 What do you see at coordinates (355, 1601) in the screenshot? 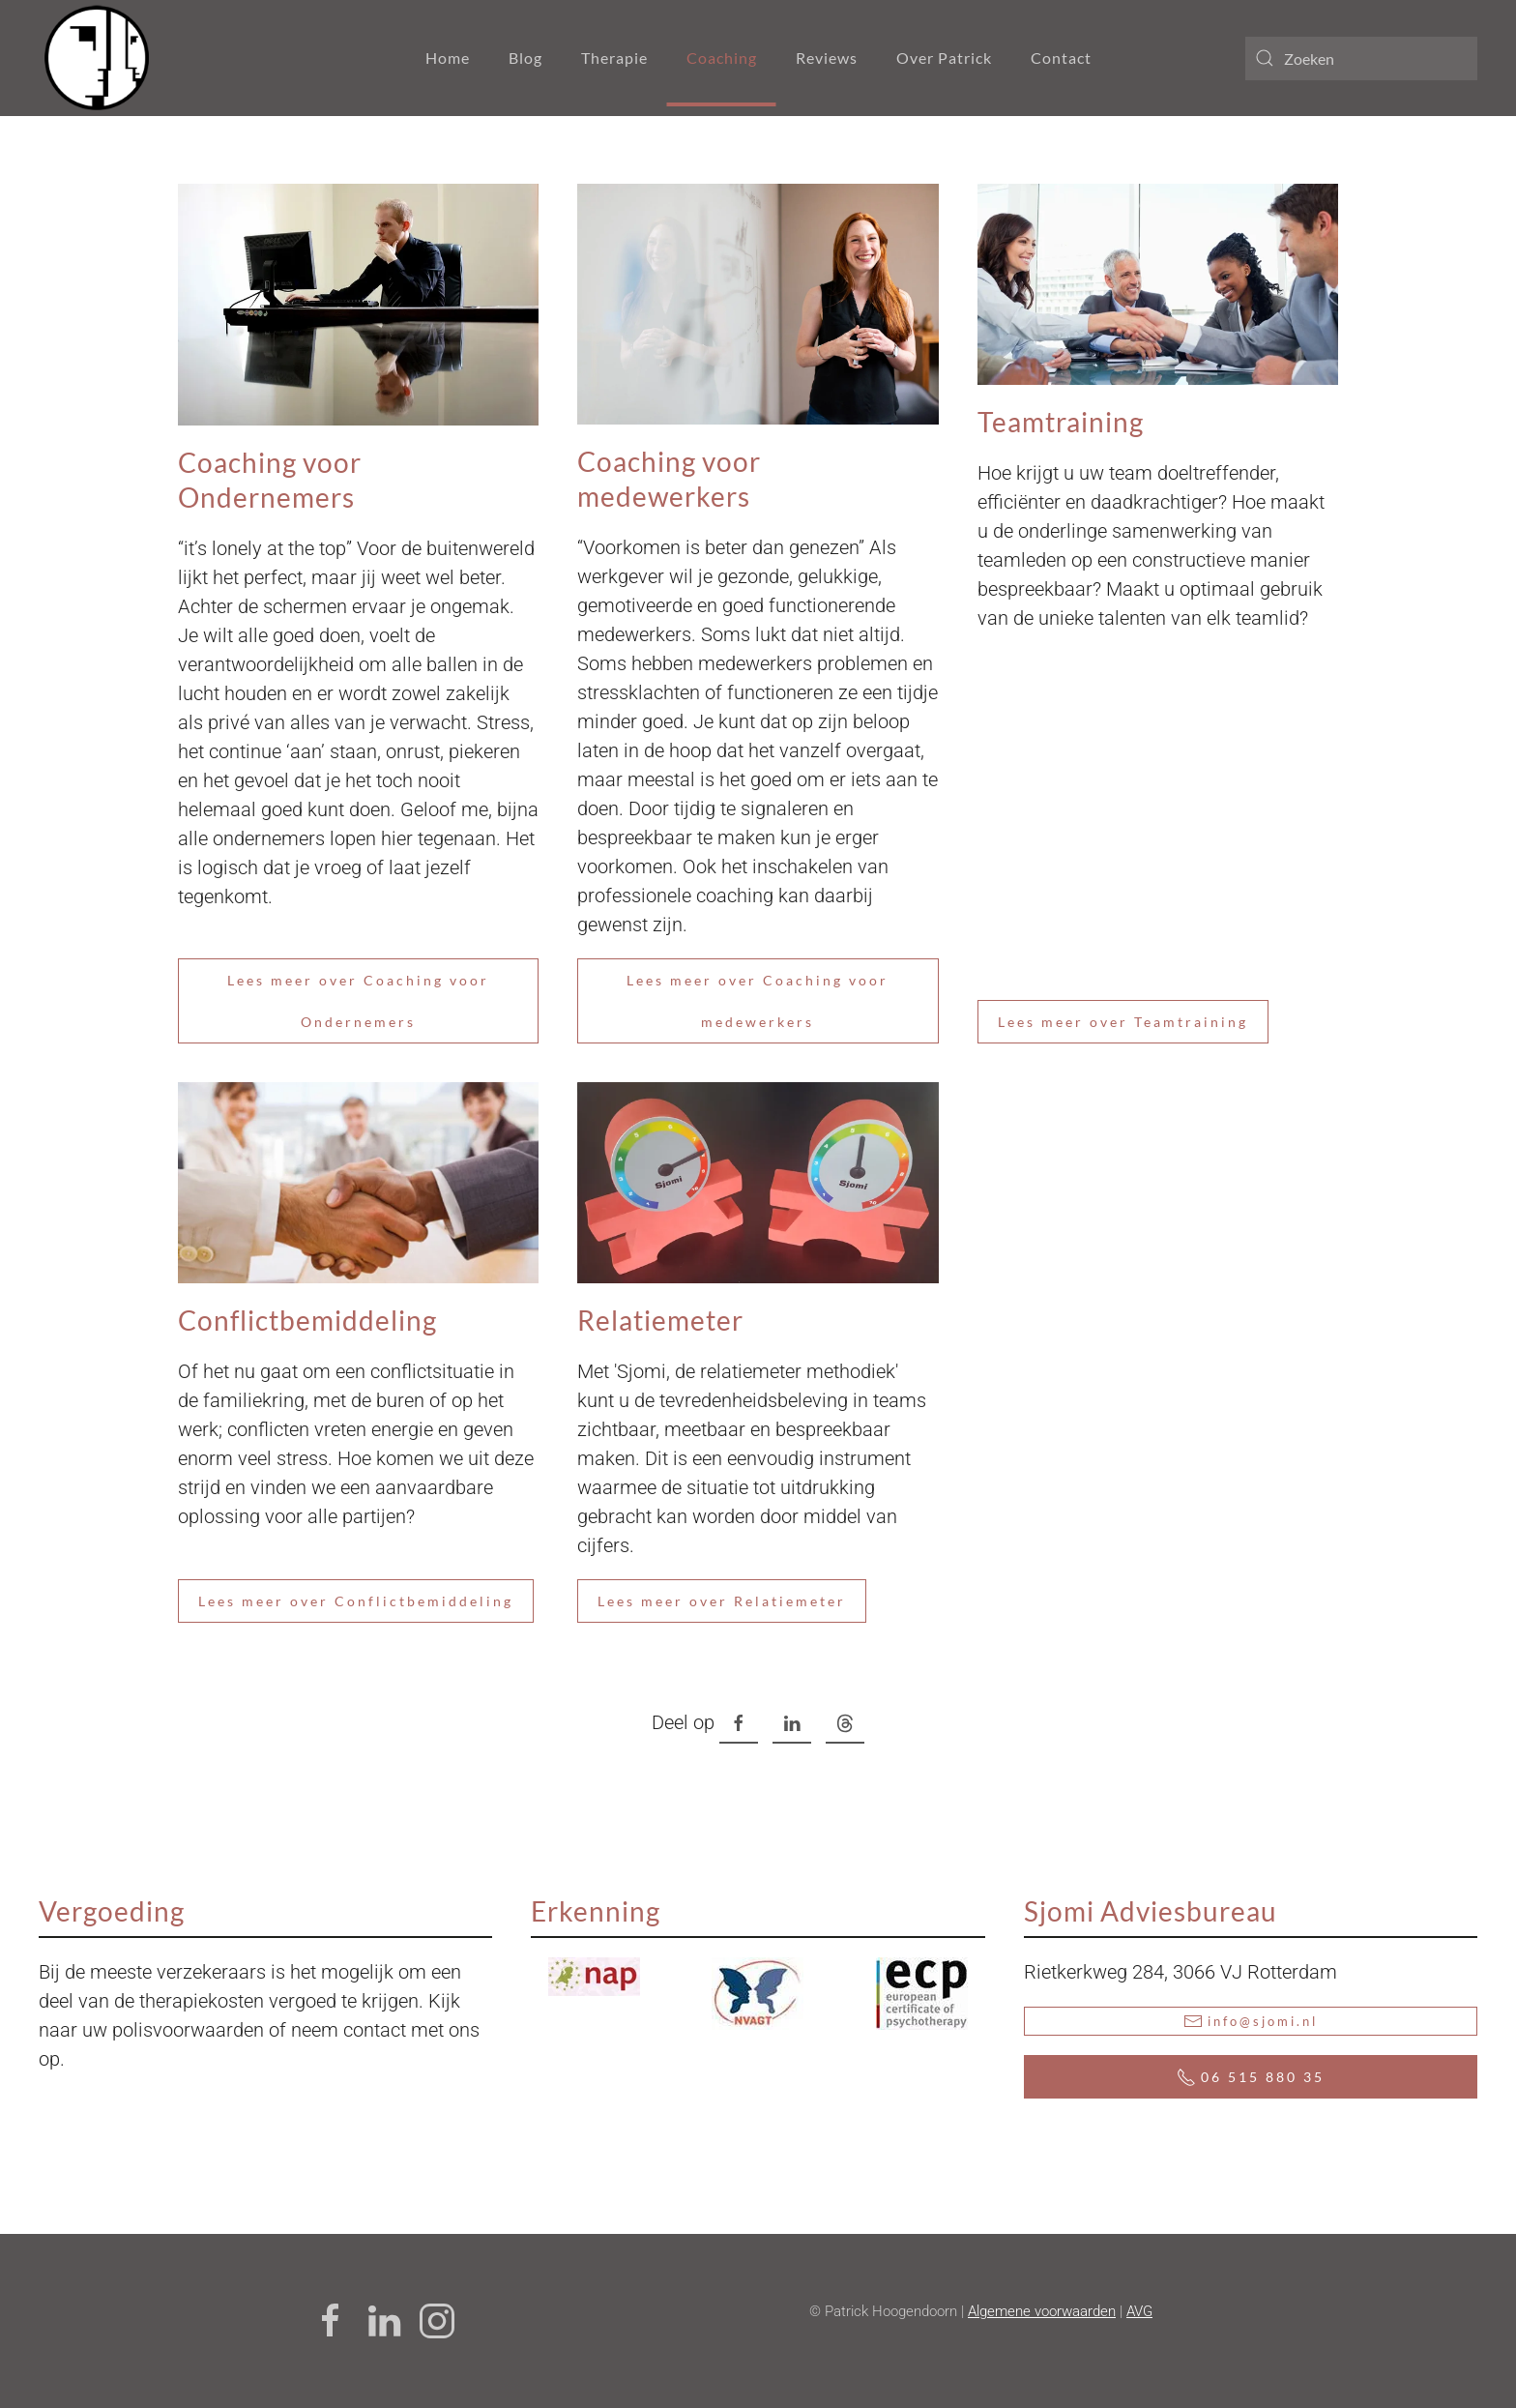
I see `Lees meer over Conflictbemiddeling` at bounding box center [355, 1601].